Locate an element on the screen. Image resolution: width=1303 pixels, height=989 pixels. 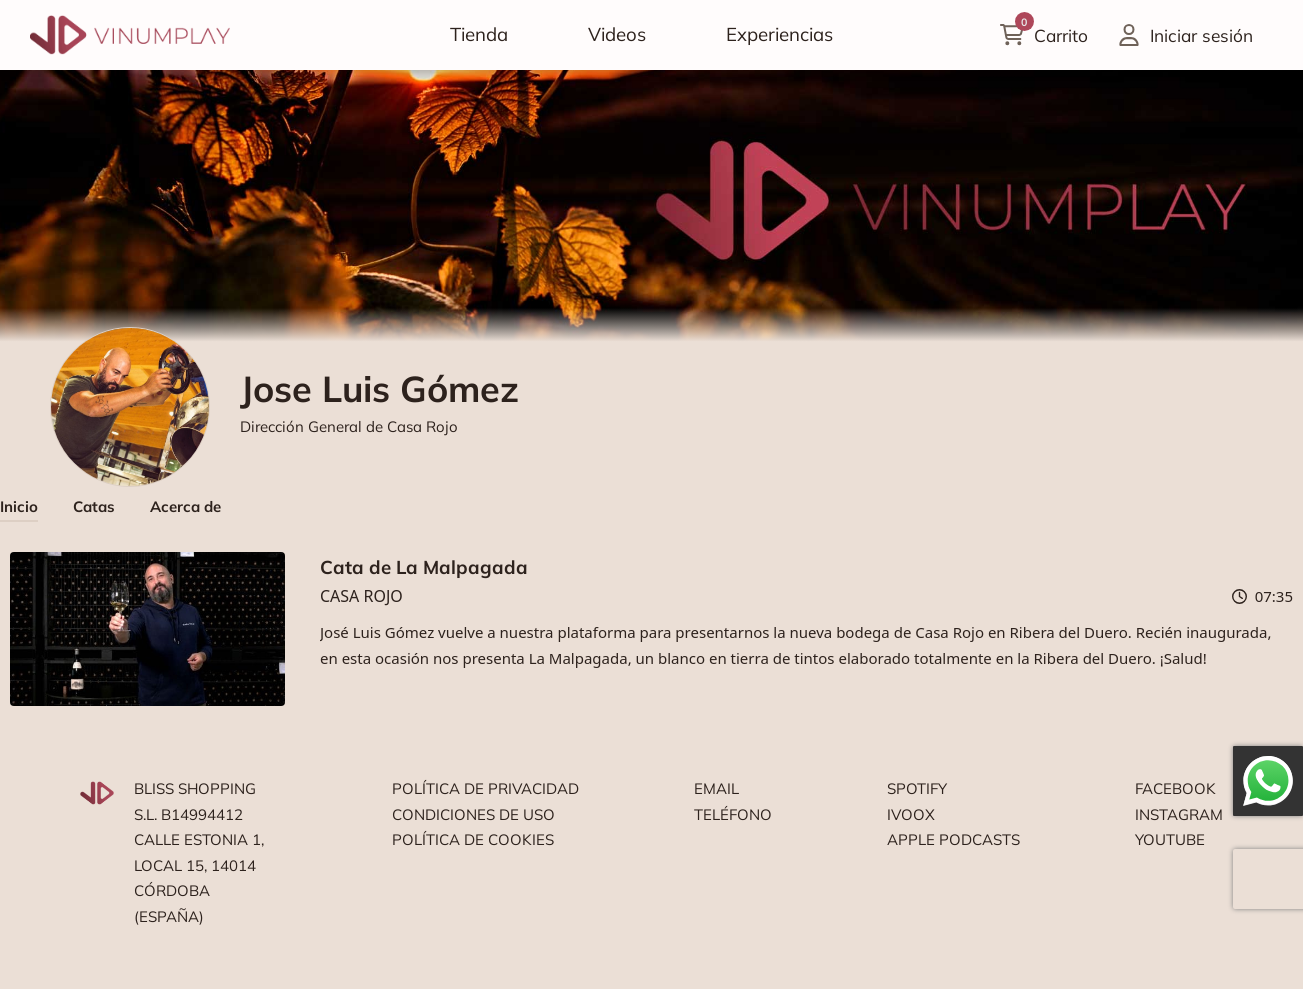
Condiciones de uso is located at coordinates (473, 814).